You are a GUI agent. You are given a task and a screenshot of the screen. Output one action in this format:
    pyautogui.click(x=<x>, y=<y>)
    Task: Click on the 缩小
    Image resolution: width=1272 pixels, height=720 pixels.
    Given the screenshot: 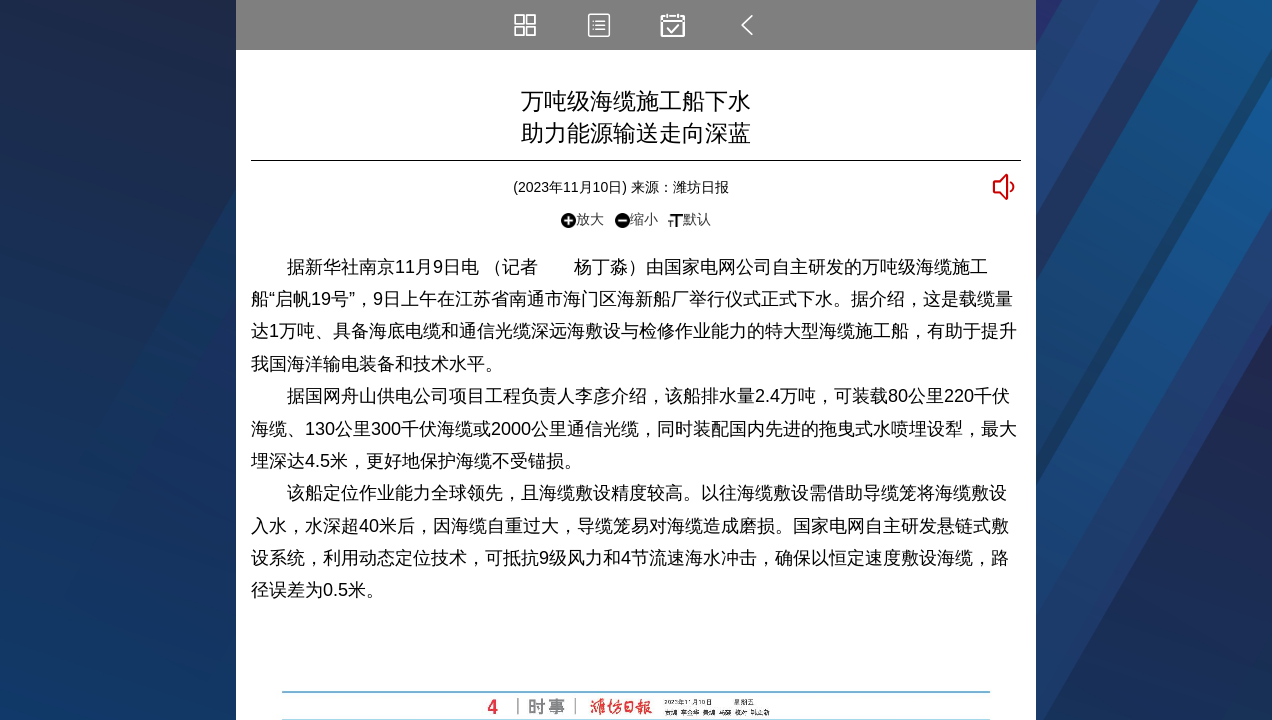 What is the action you would take?
    pyautogui.click(x=636, y=219)
    